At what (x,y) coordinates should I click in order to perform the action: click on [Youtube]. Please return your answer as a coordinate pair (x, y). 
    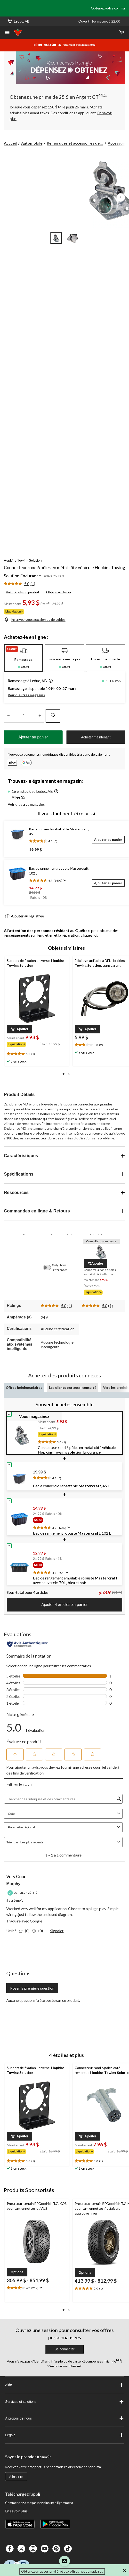
    Looking at the image, I should click on (44, 2548).